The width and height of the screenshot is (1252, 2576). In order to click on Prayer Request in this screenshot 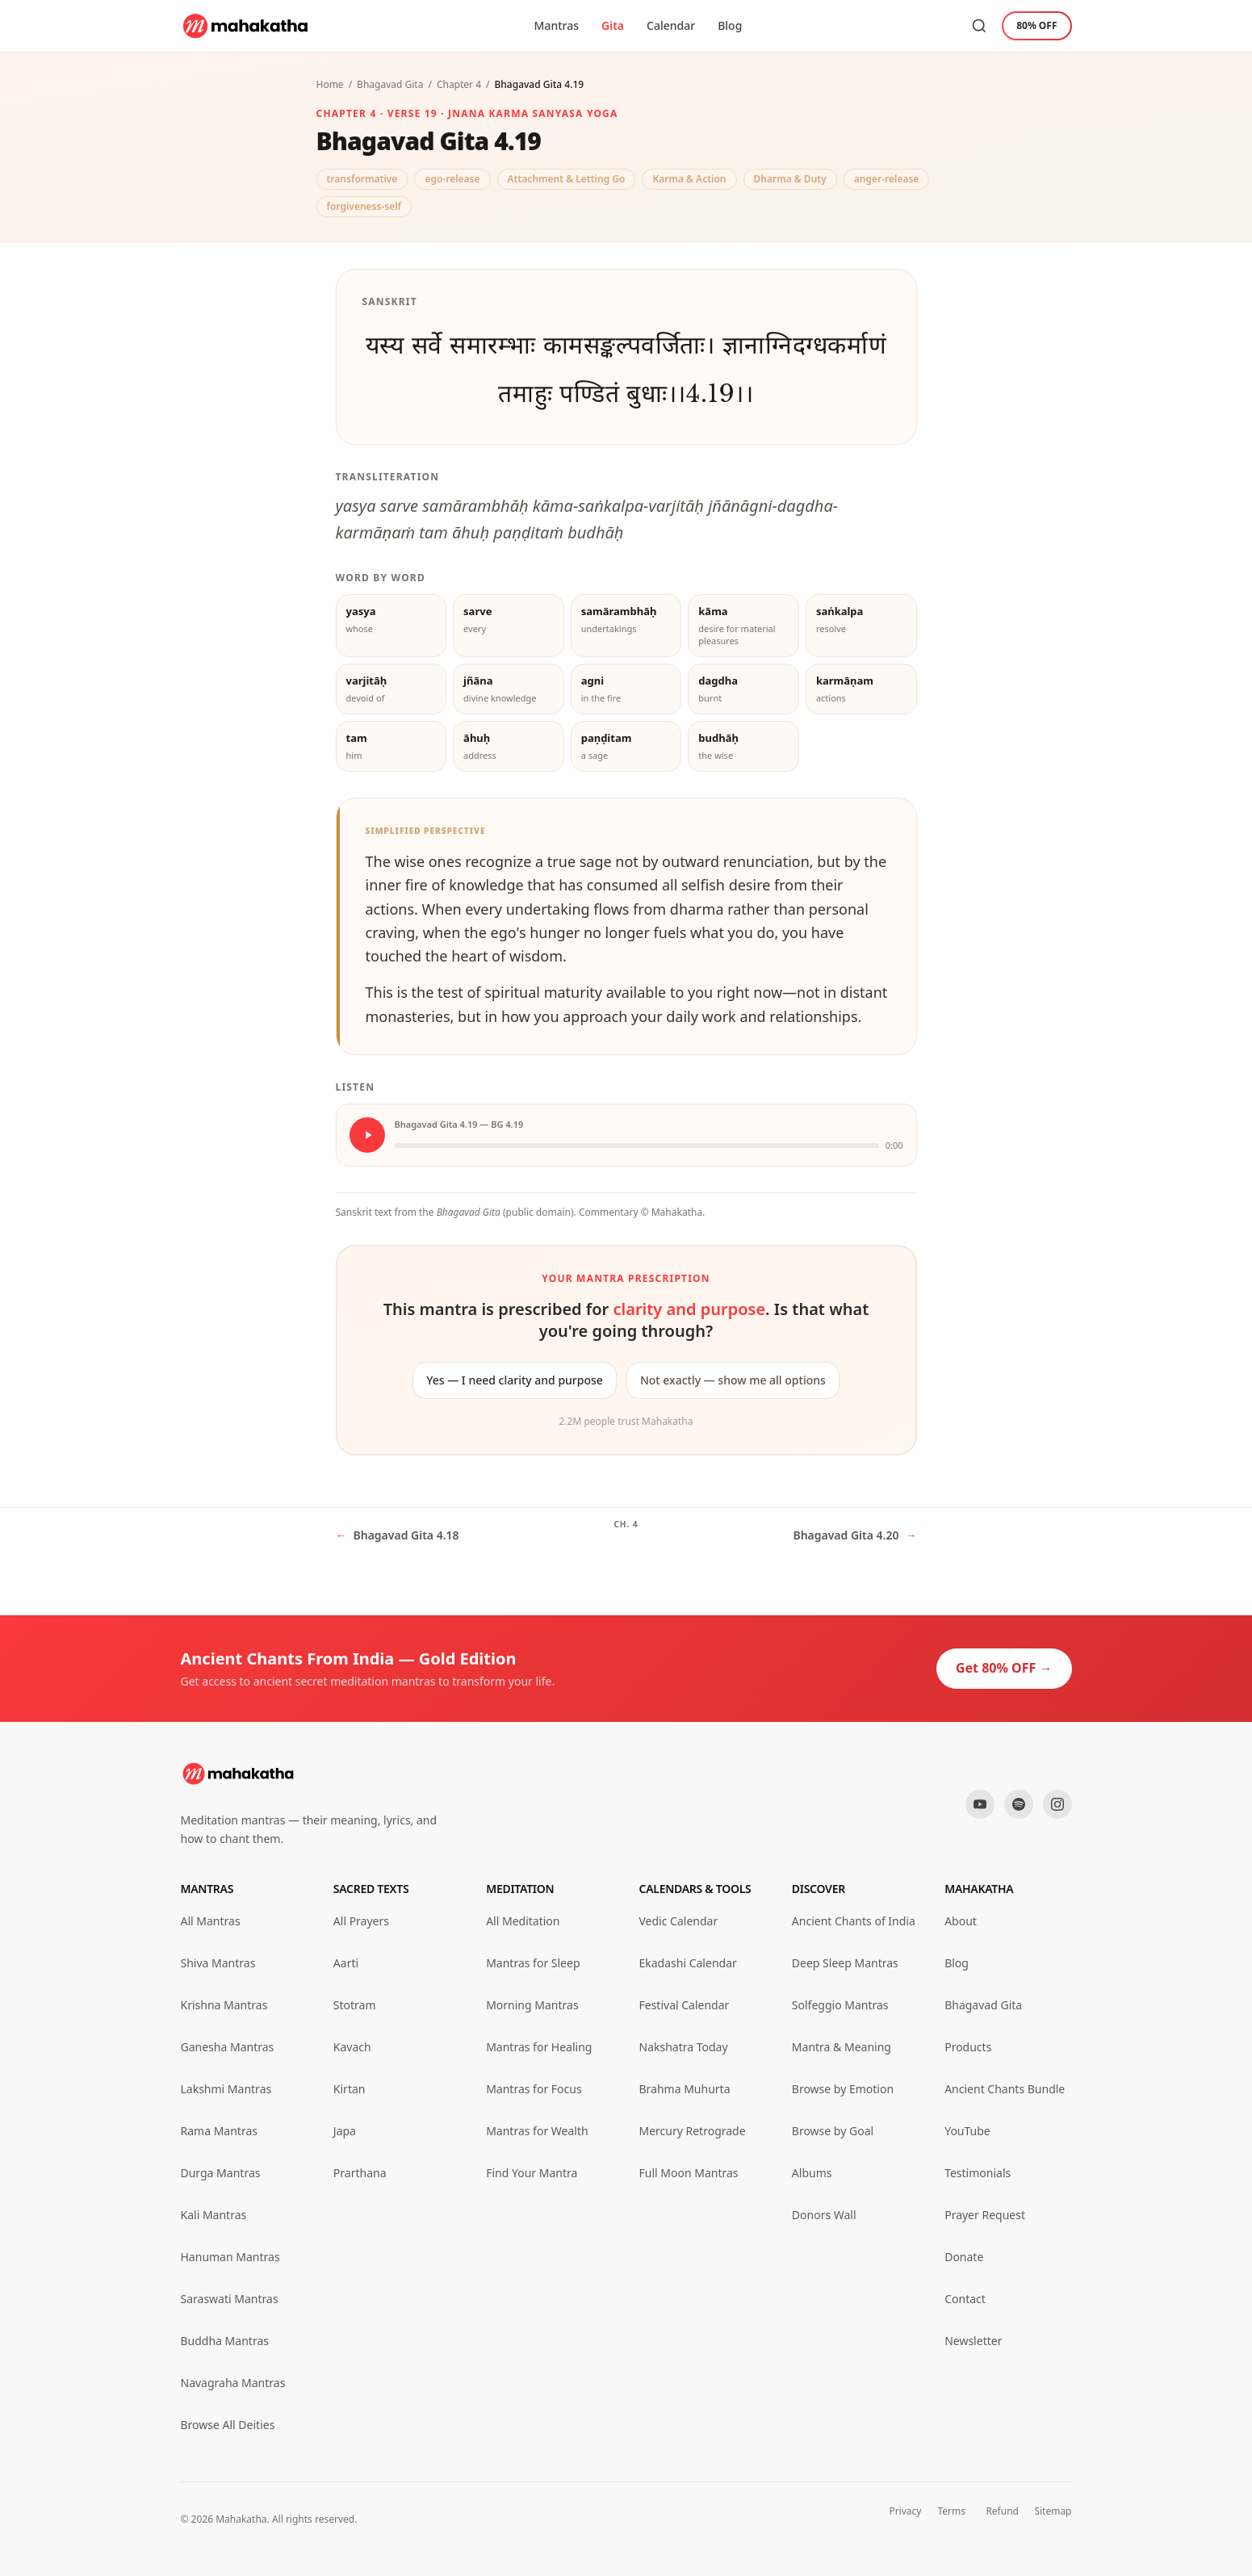, I will do `click(984, 2214)`.